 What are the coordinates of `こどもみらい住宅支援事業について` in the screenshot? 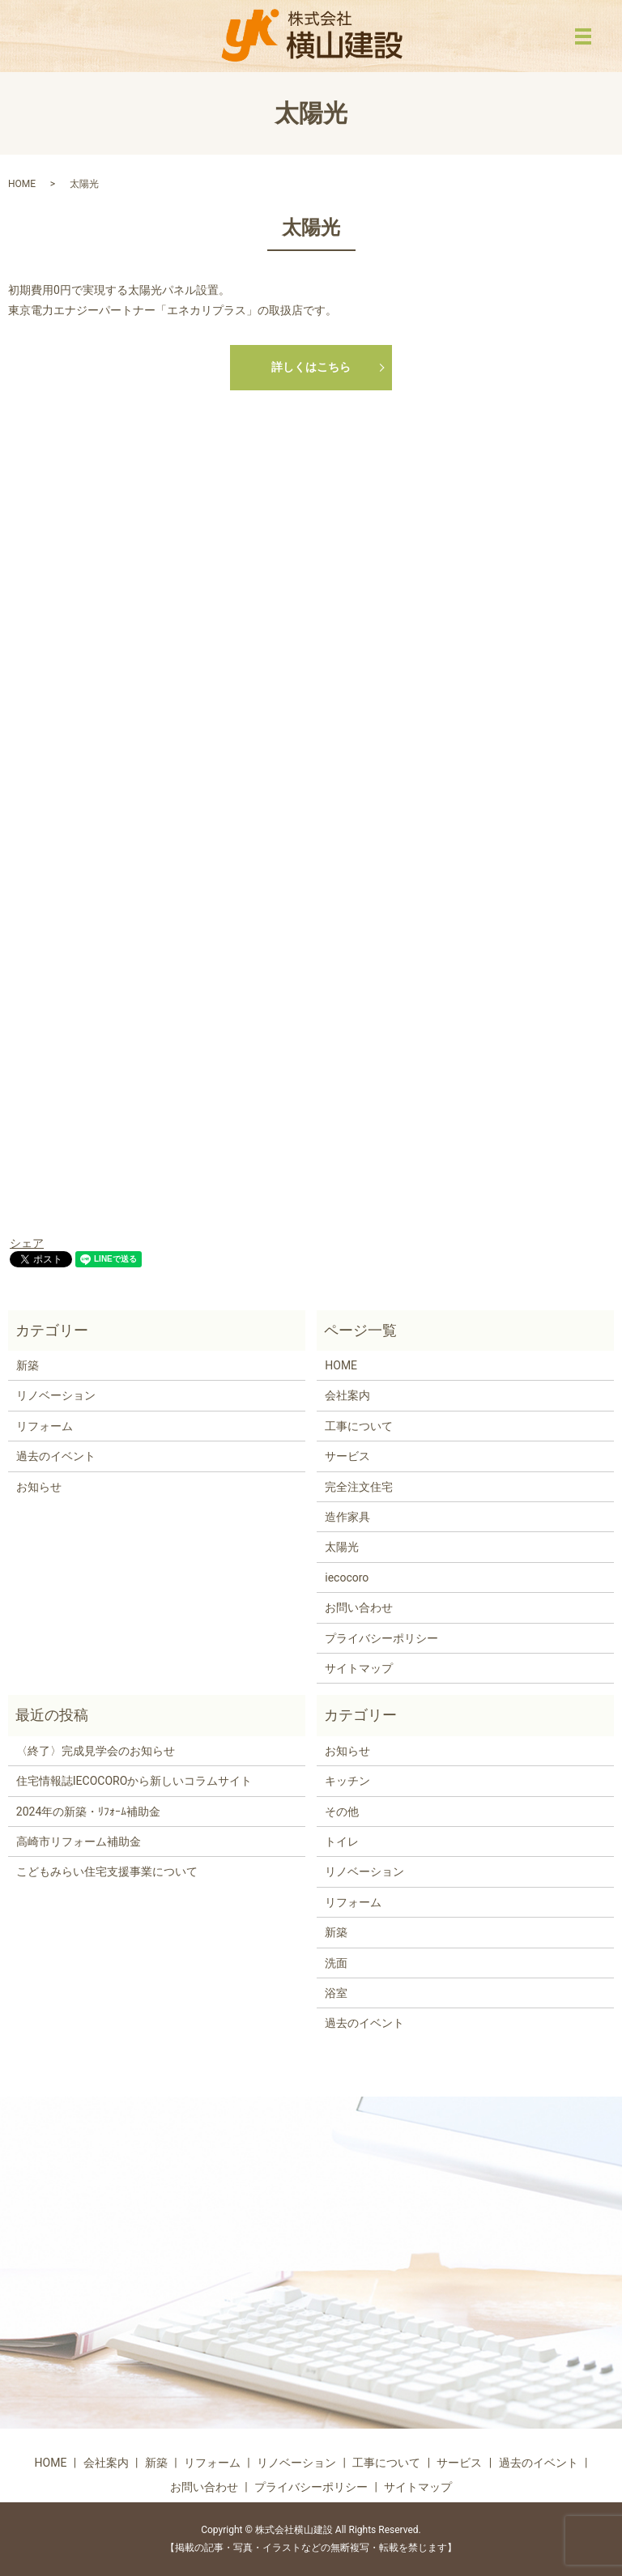 It's located at (107, 1871).